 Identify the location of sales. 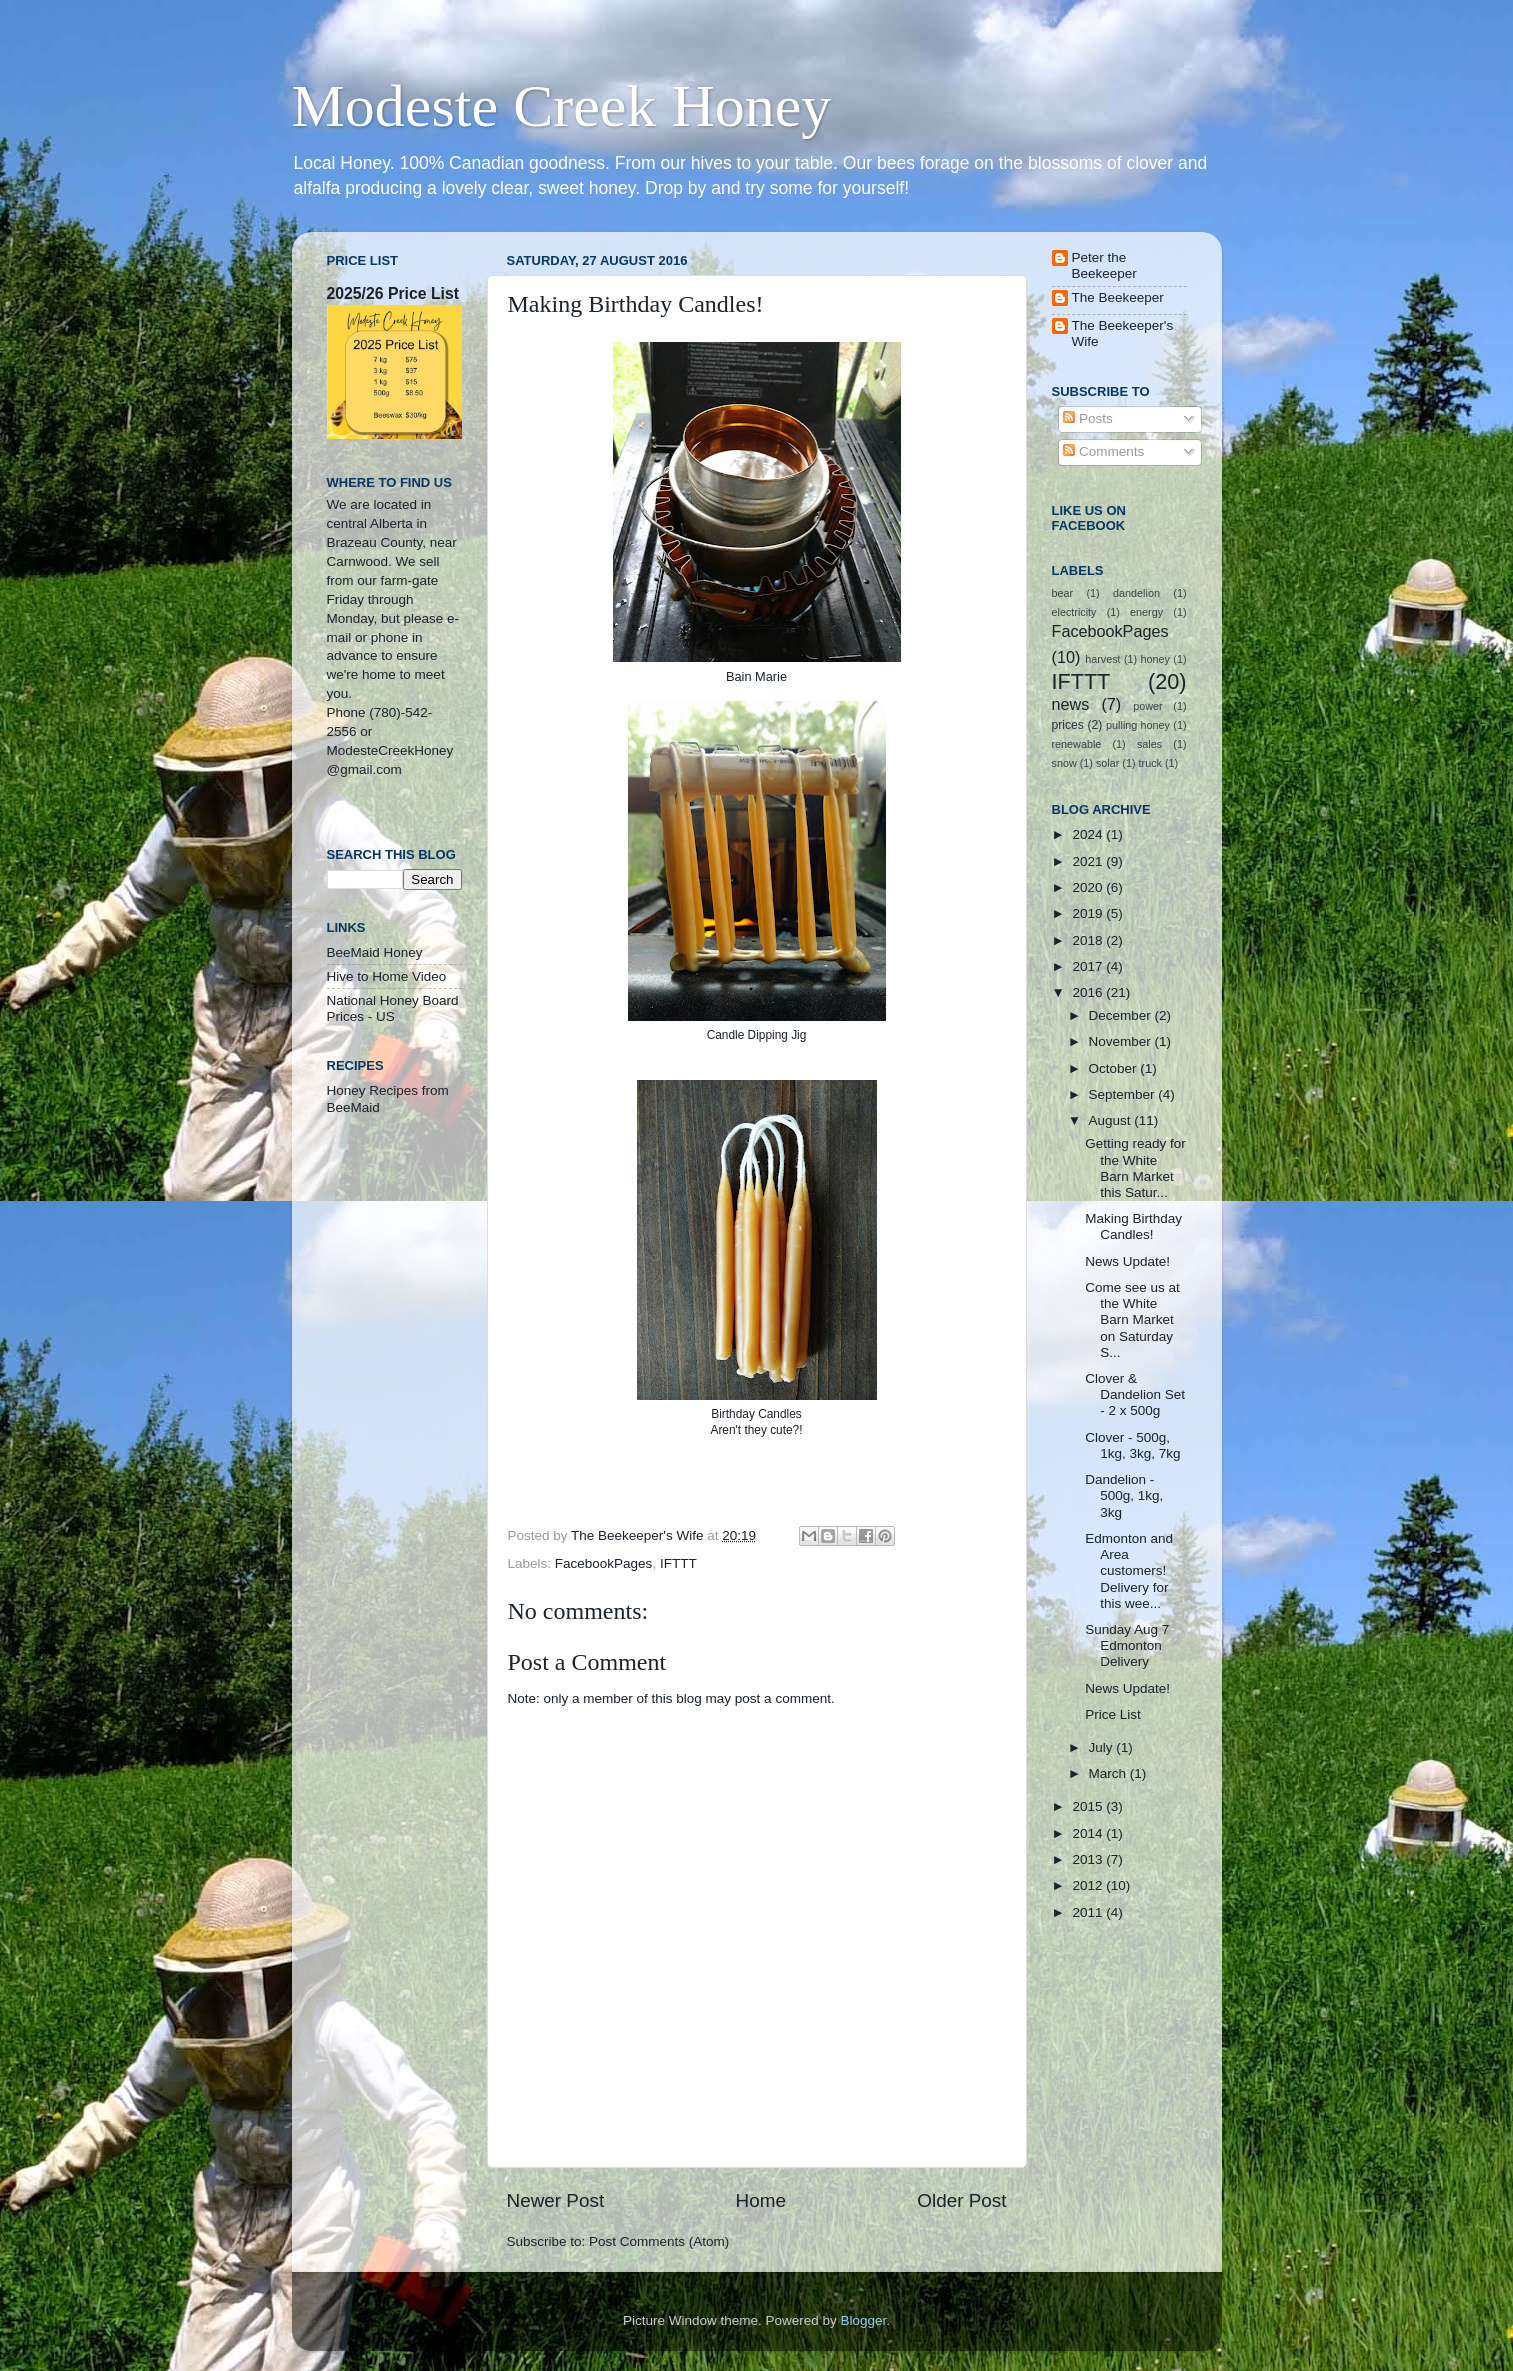
(1149, 744).